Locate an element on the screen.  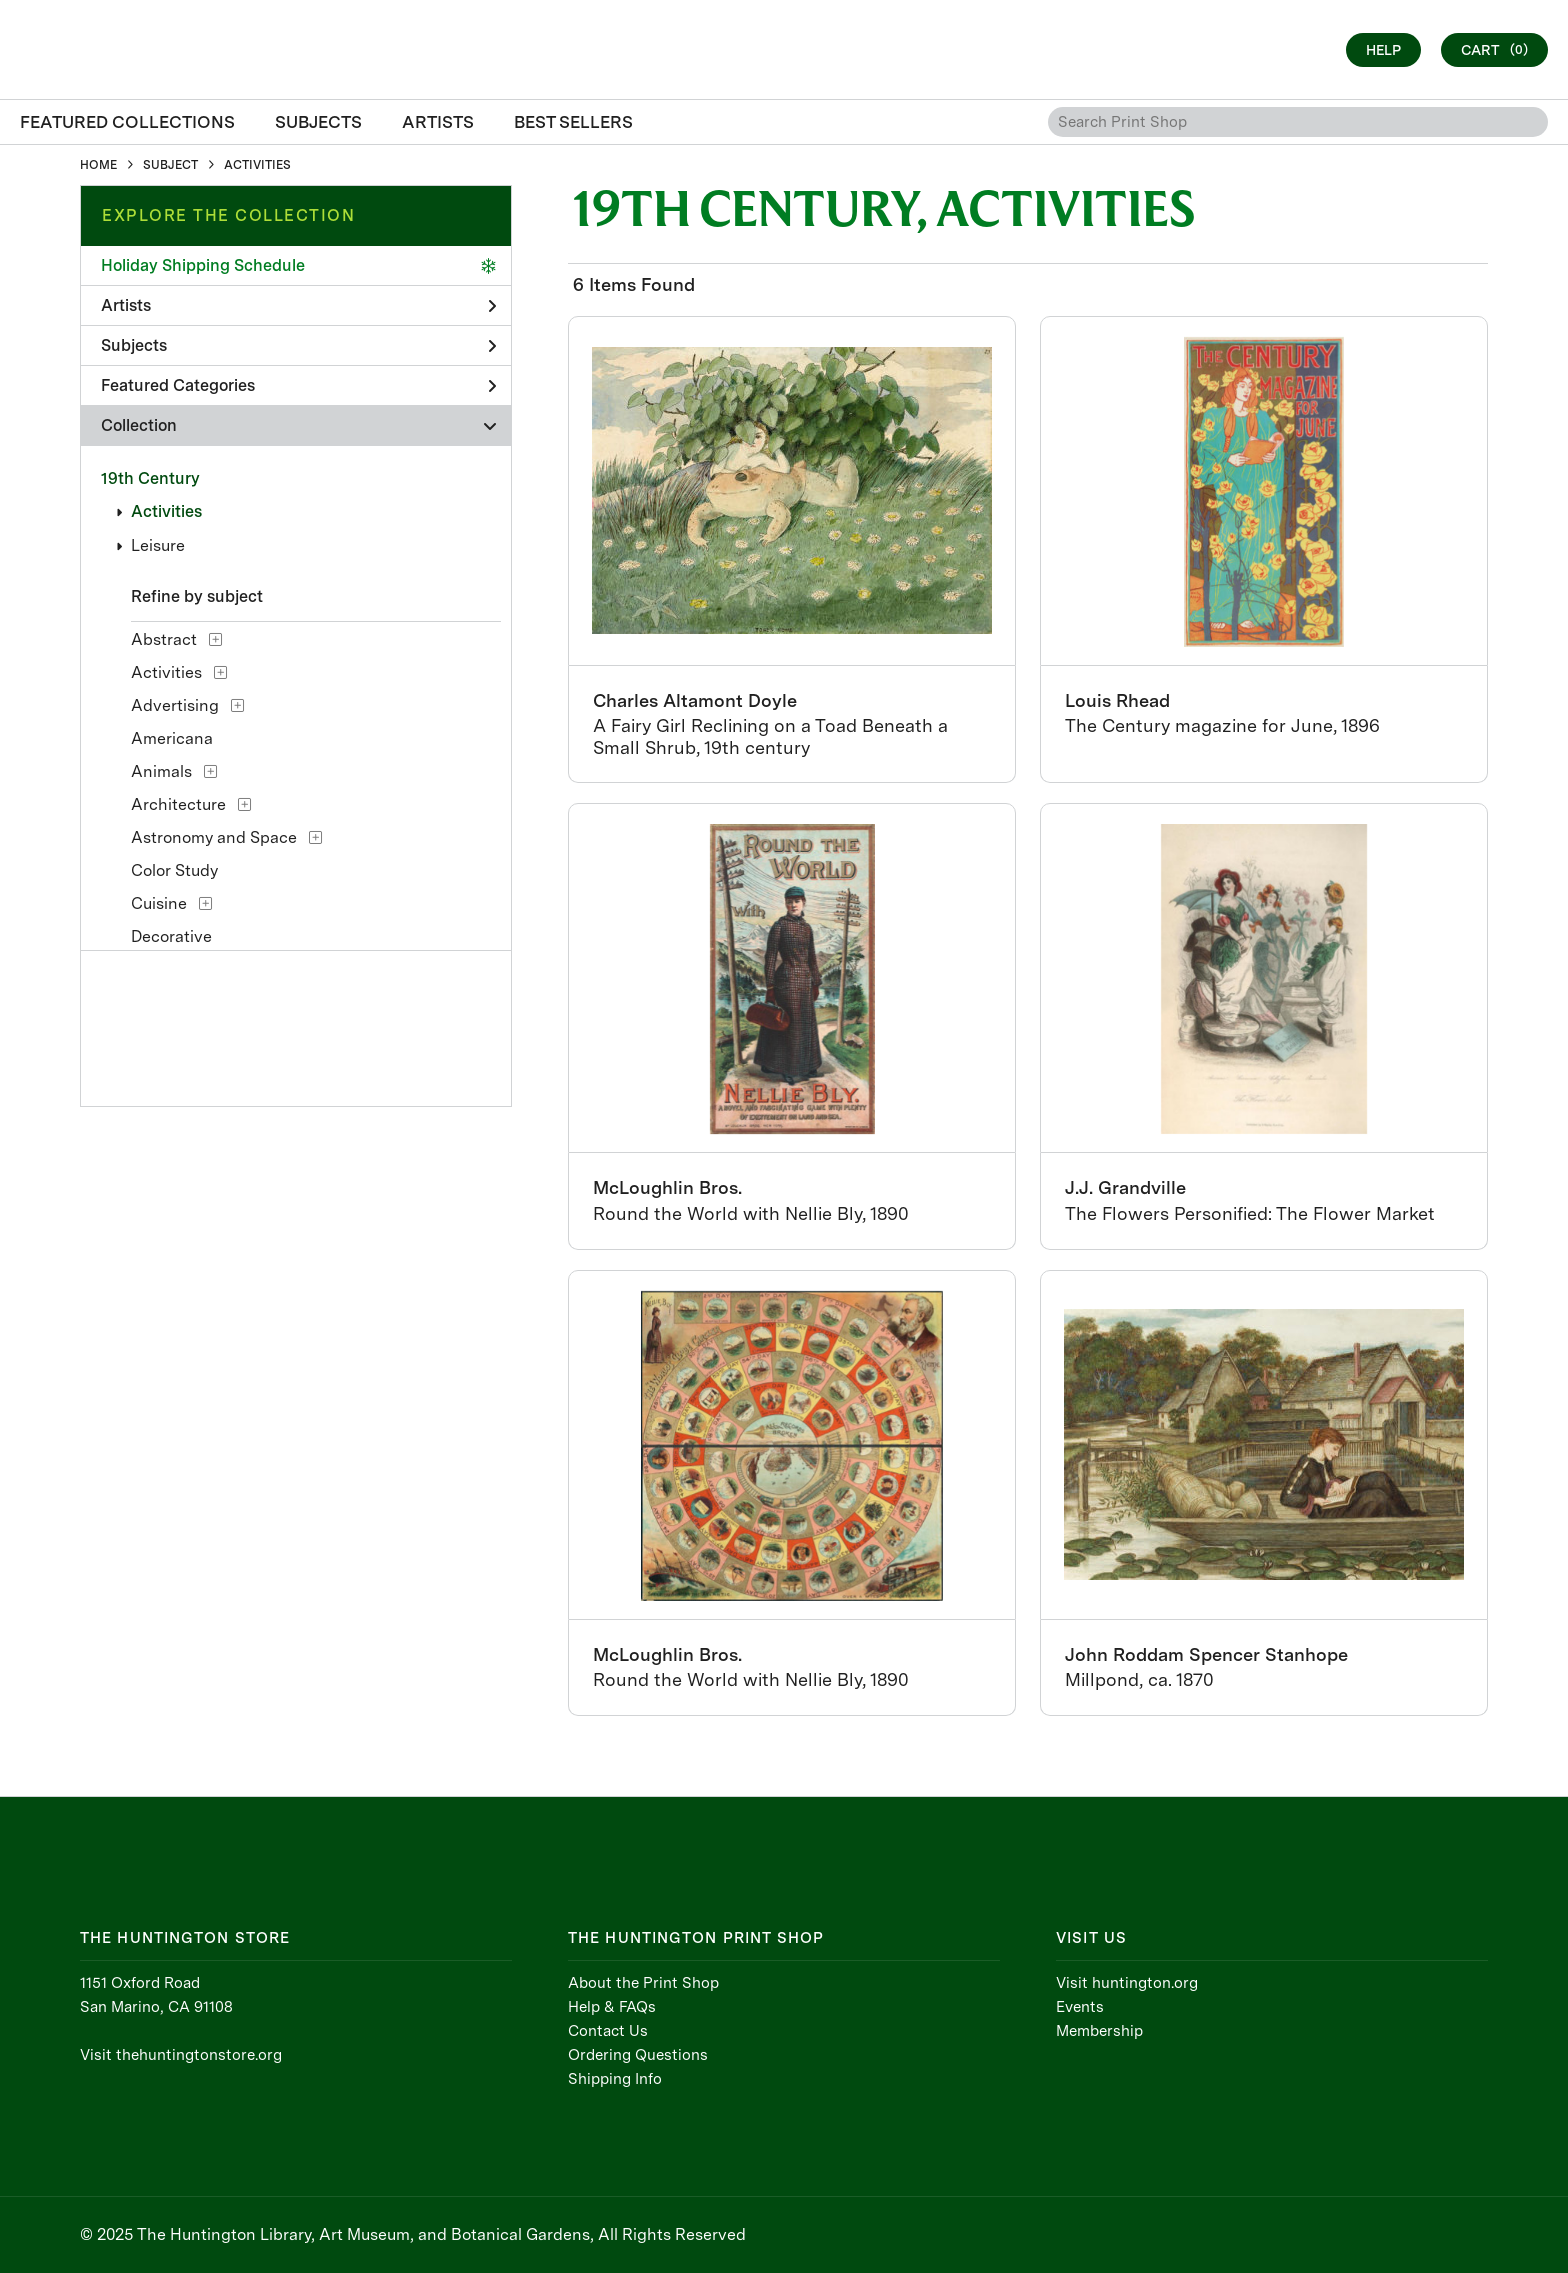
Decorative is located at coordinates (171, 936).